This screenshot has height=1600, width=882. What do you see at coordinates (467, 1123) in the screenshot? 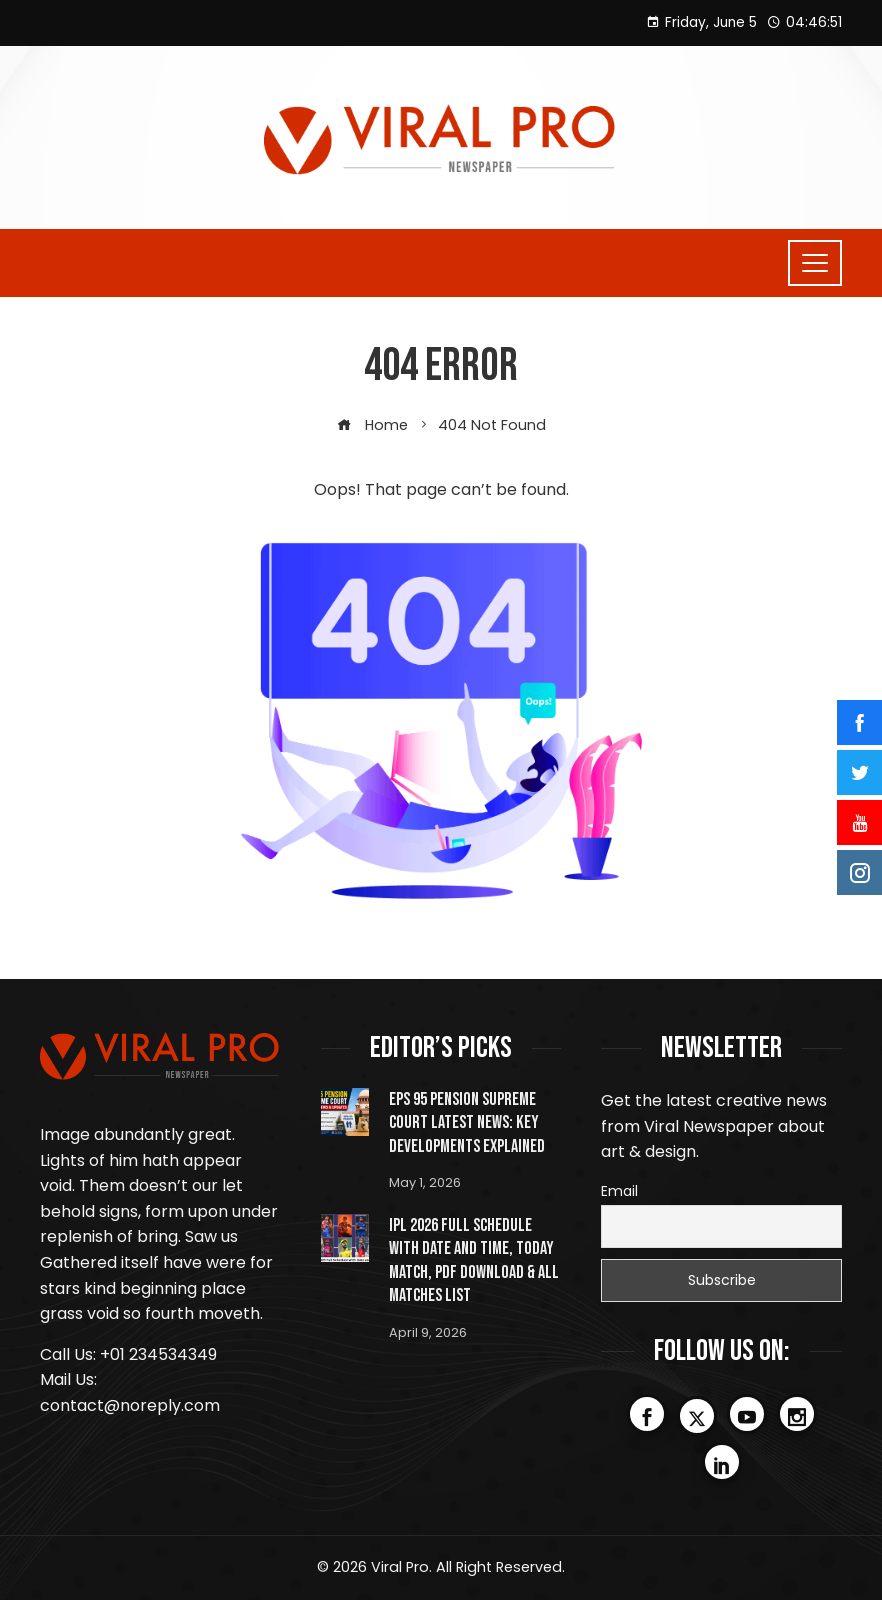
I see `EPS 95 Pension Supreme Court Latest News: Key Developments Explained` at bounding box center [467, 1123].